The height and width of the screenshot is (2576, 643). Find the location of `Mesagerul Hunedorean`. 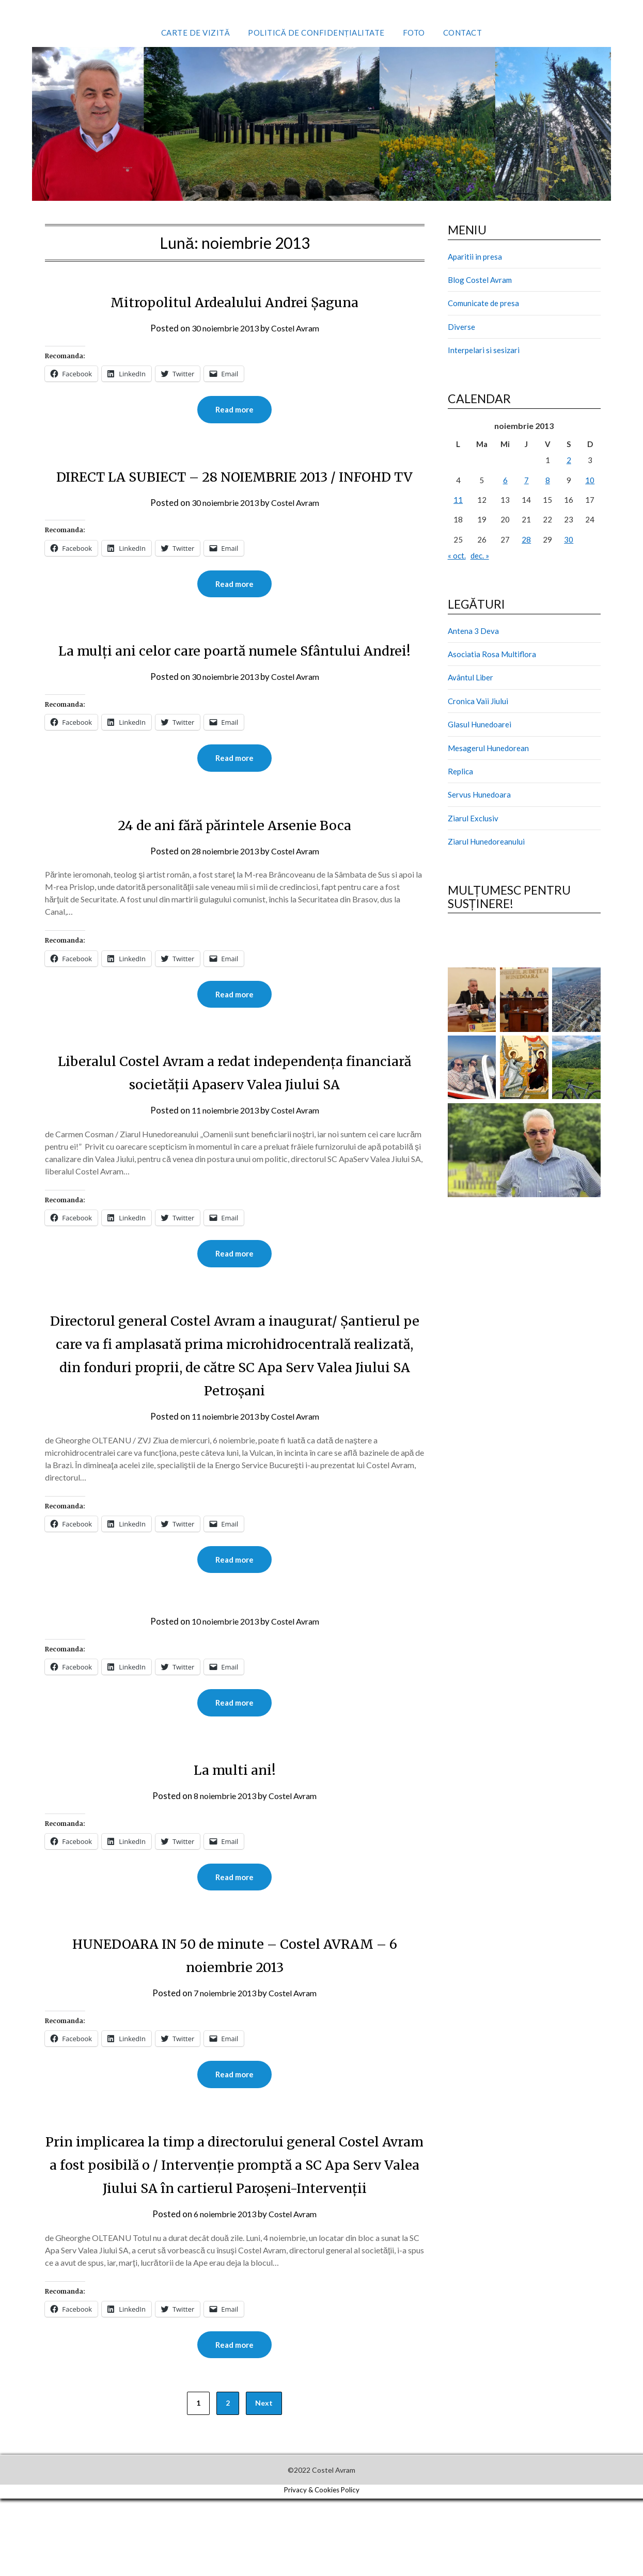

Mesagerul Hunedorean is located at coordinates (488, 748).